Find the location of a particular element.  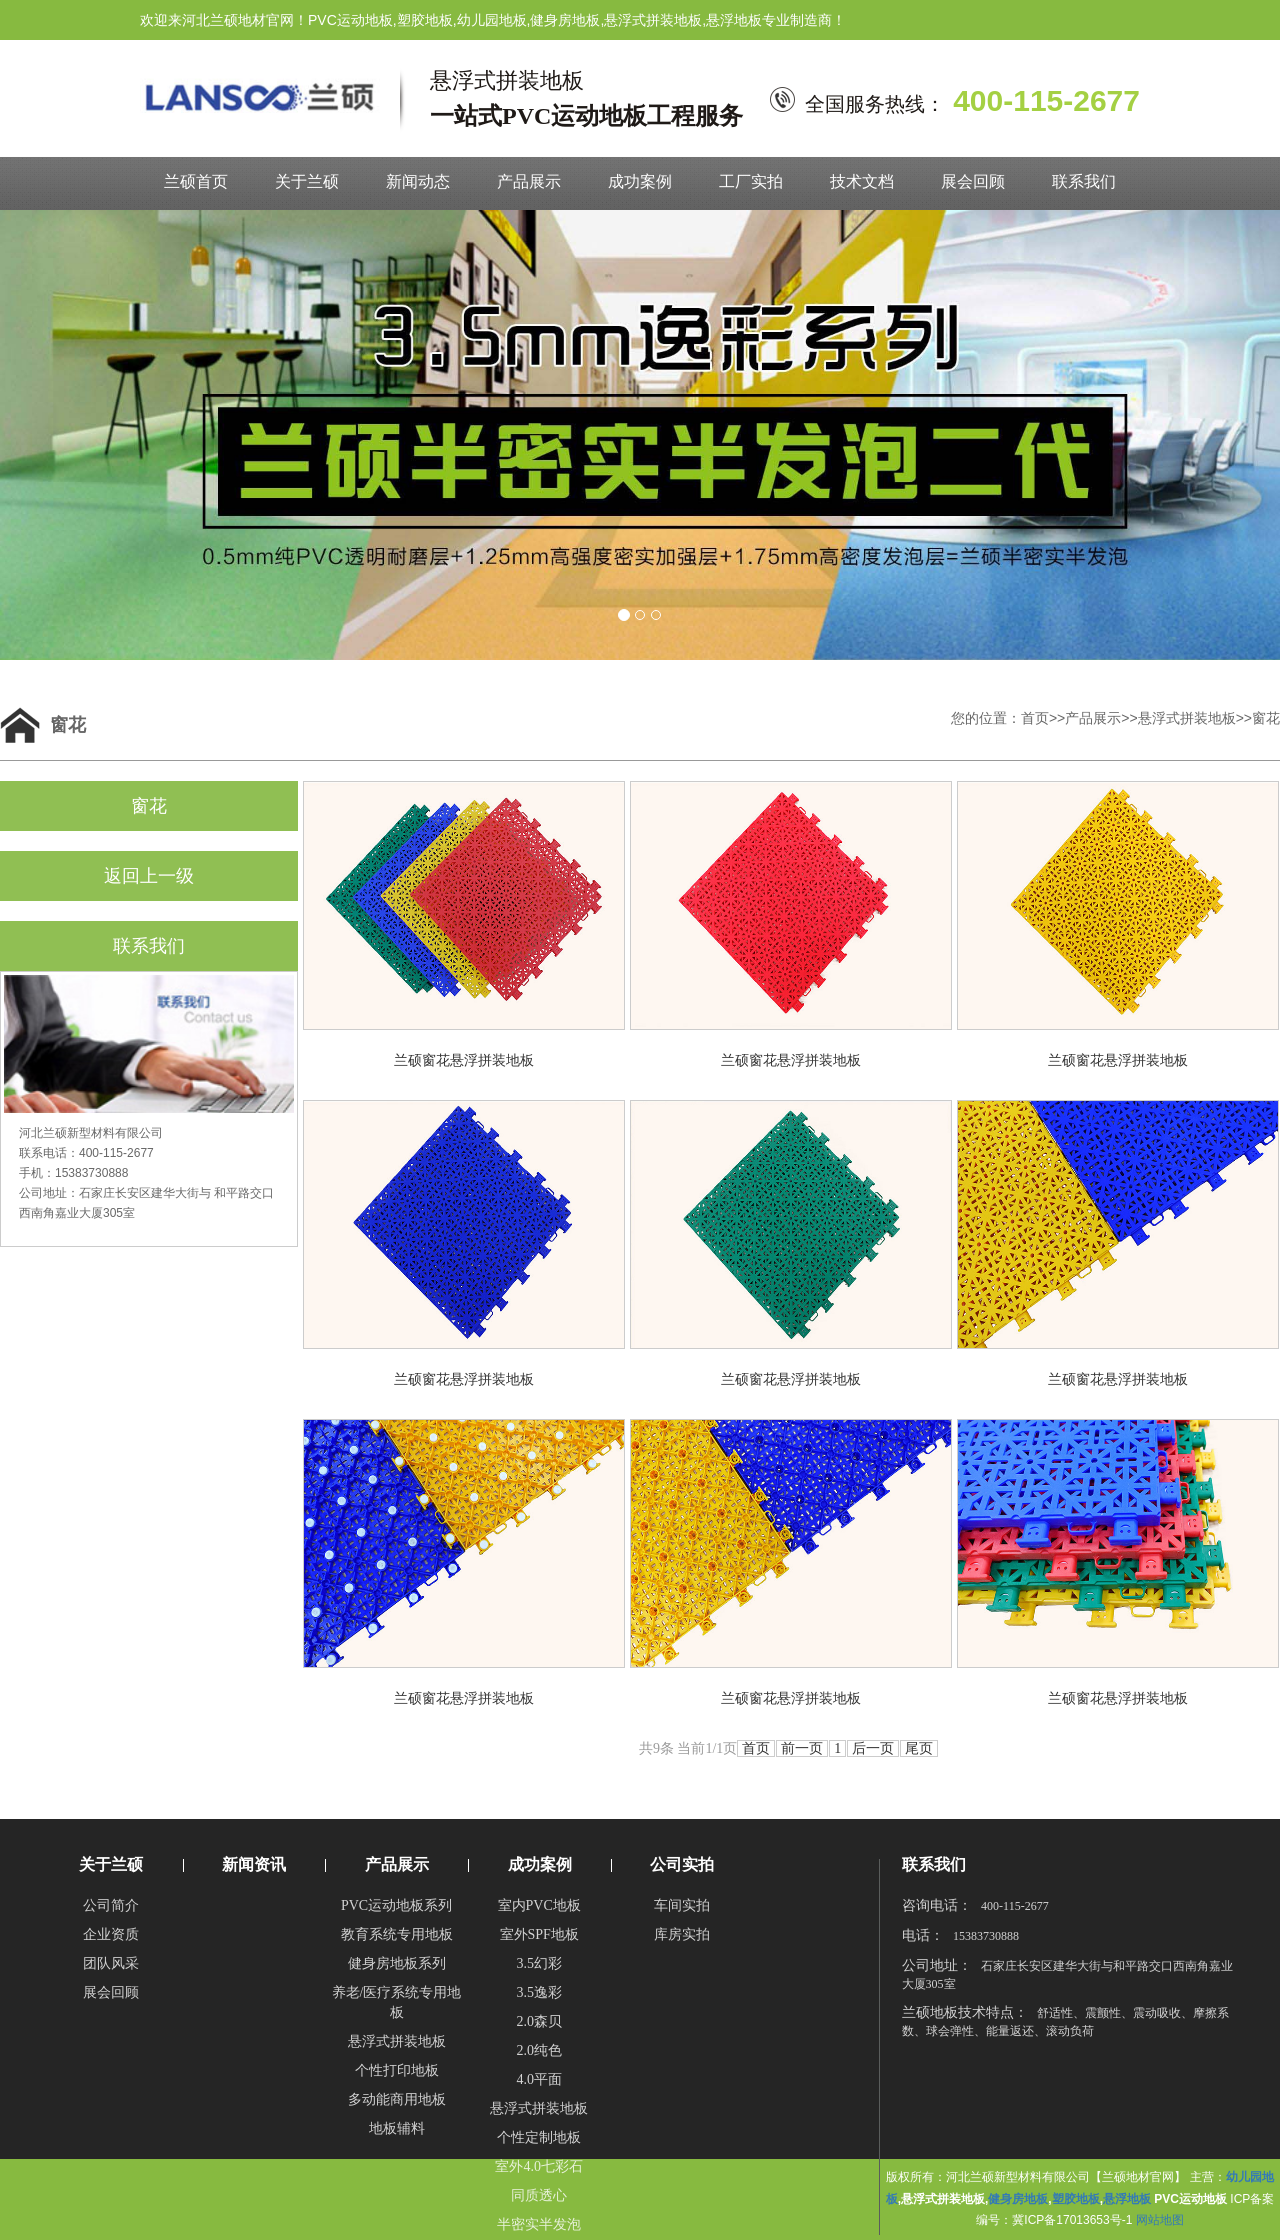

团队风采 is located at coordinates (111, 1963).